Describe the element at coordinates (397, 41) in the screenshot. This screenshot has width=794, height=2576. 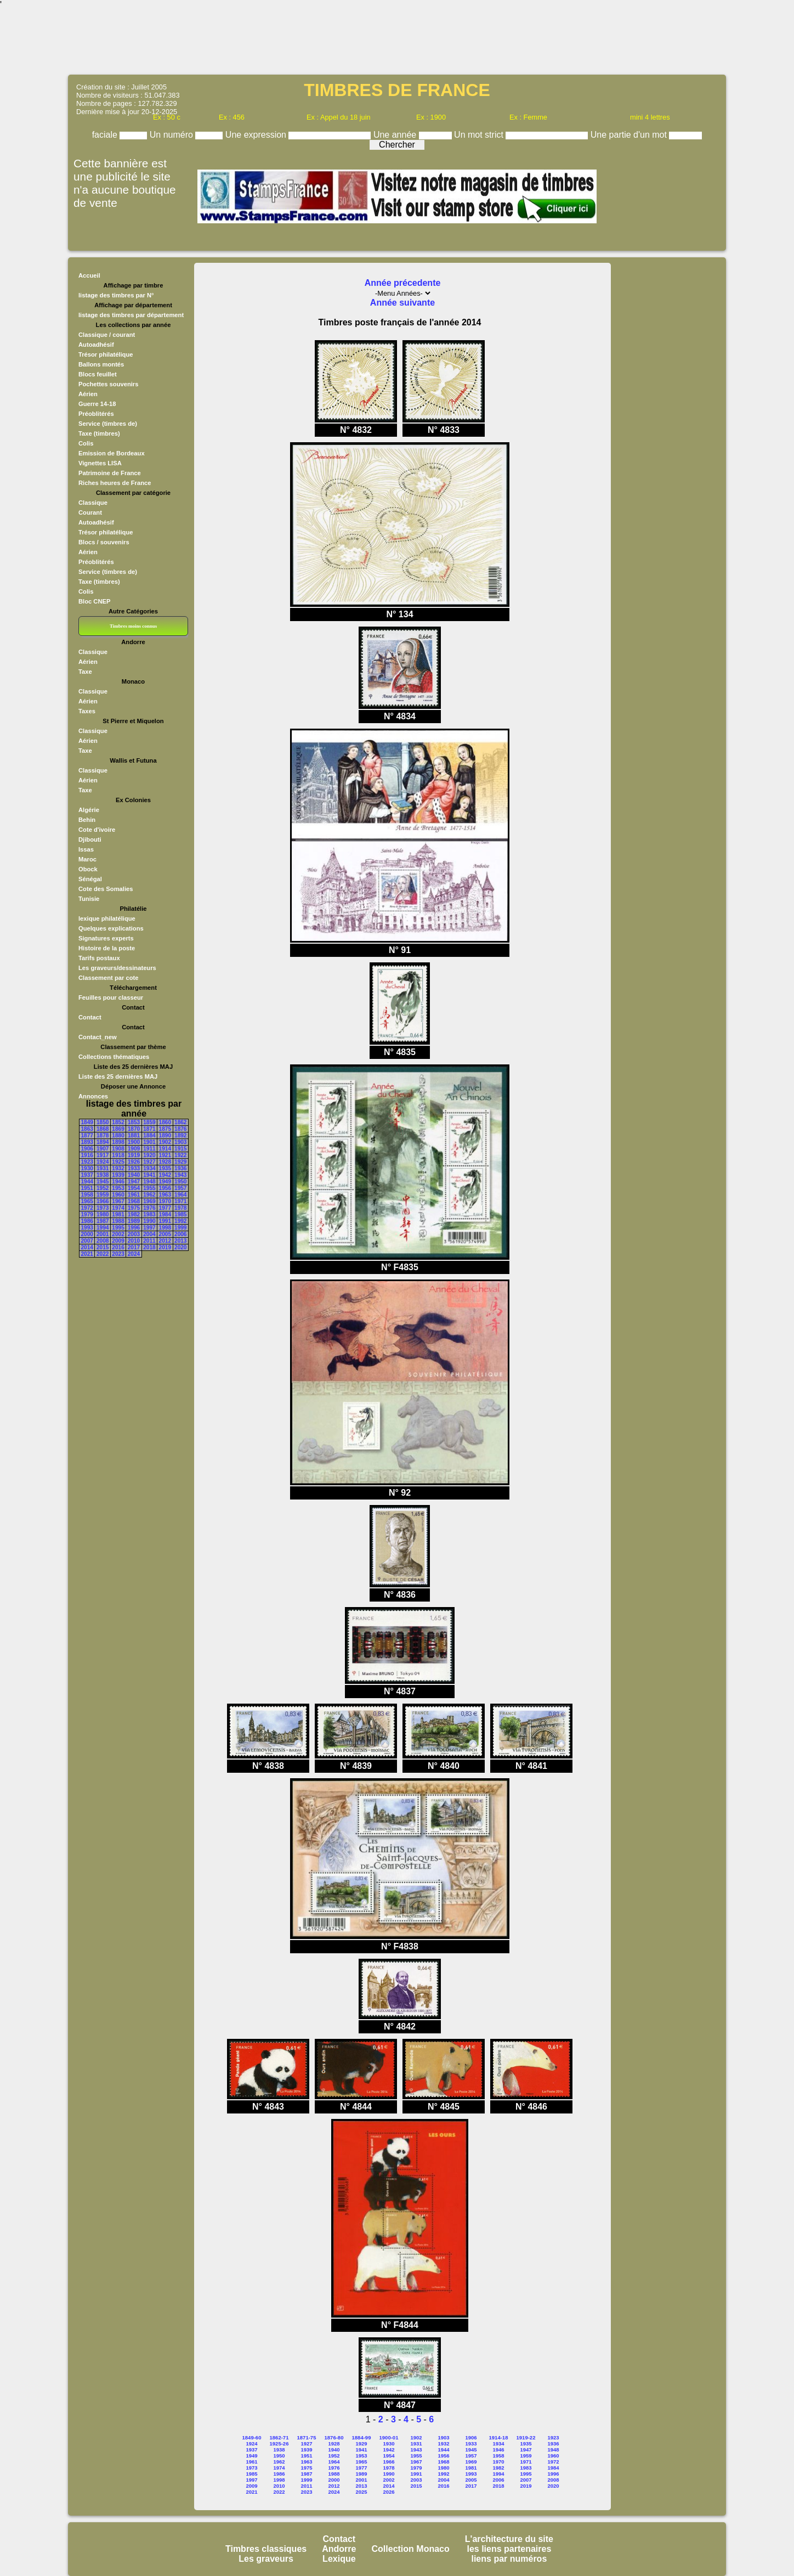
I see `[Advertisement]` at that location.